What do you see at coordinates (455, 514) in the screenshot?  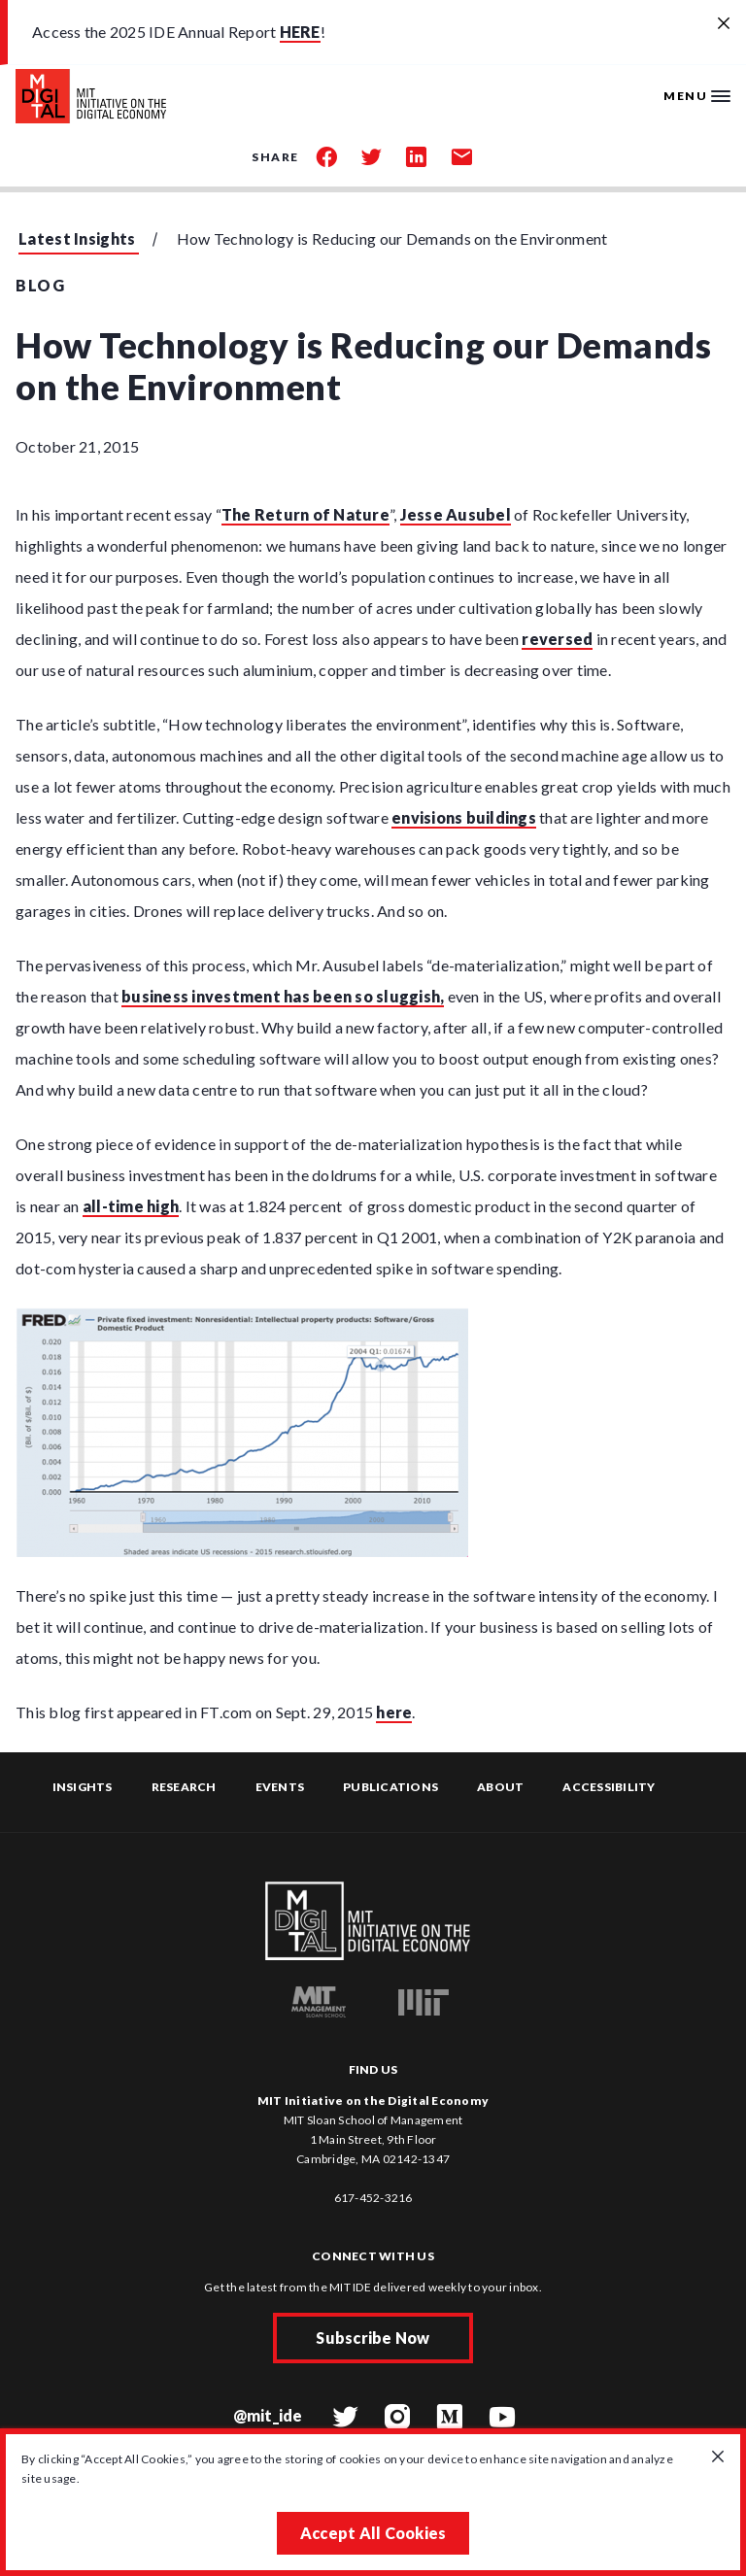 I see `Jesse Ausubel` at bounding box center [455, 514].